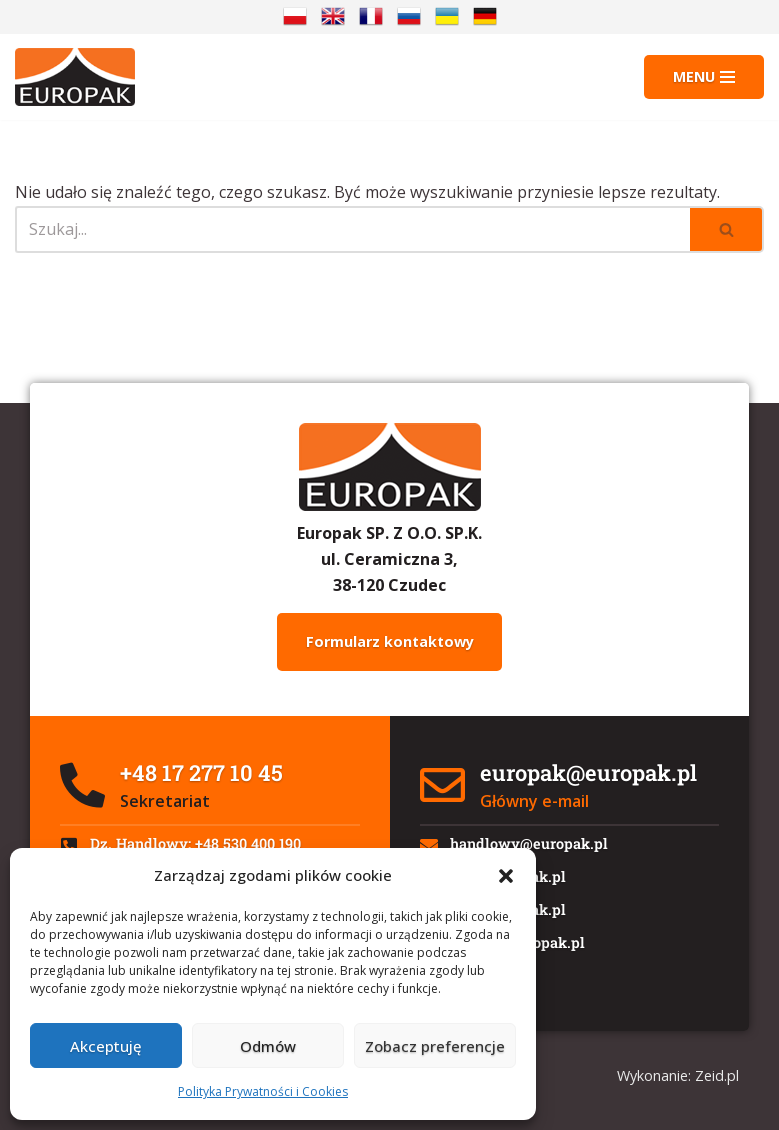 This screenshot has height=1130, width=779. What do you see at coordinates (195, 843) in the screenshot?
I see `Dz. Handlowy: +48 530 400 190` at bounding box center [195, 843].